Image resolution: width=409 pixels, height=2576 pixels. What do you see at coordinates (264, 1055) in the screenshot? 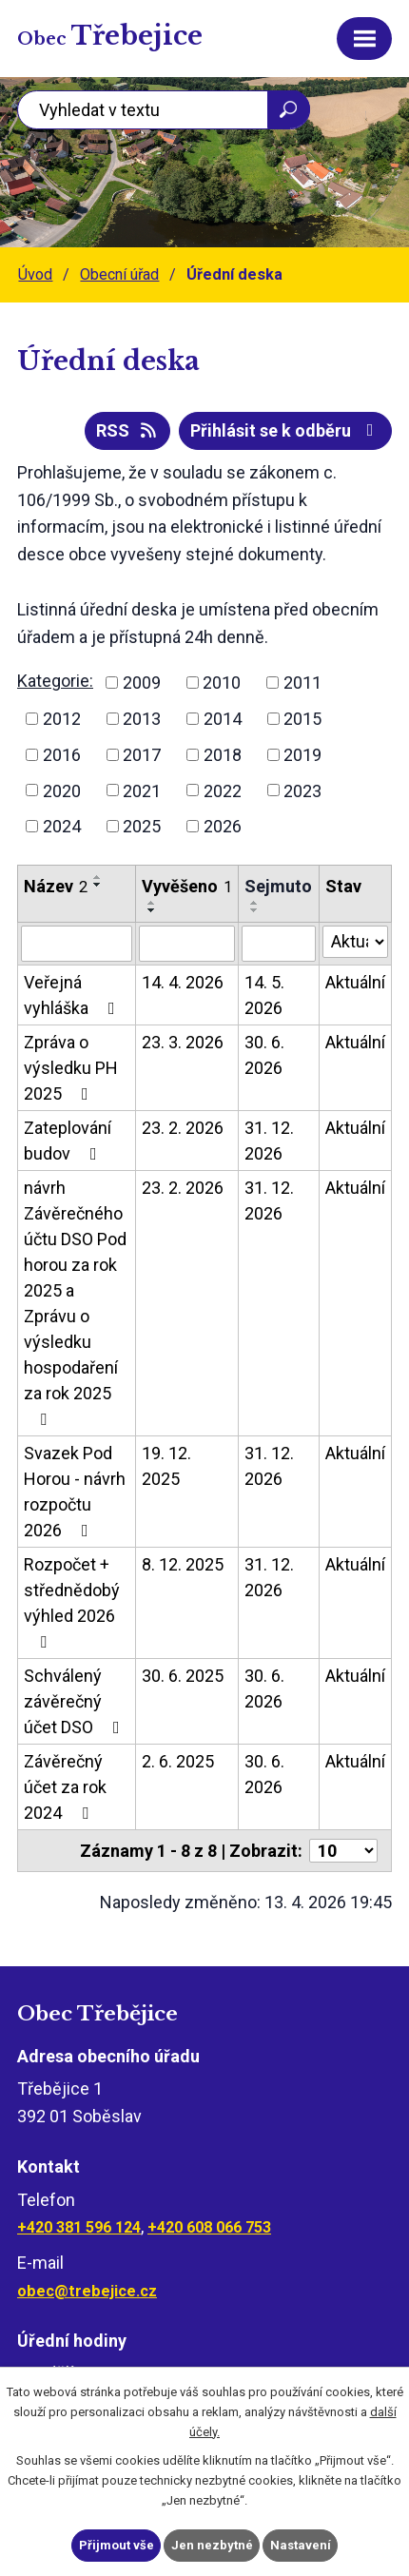
I see `30. 6. 2026` at bounding box center [264, 1055].